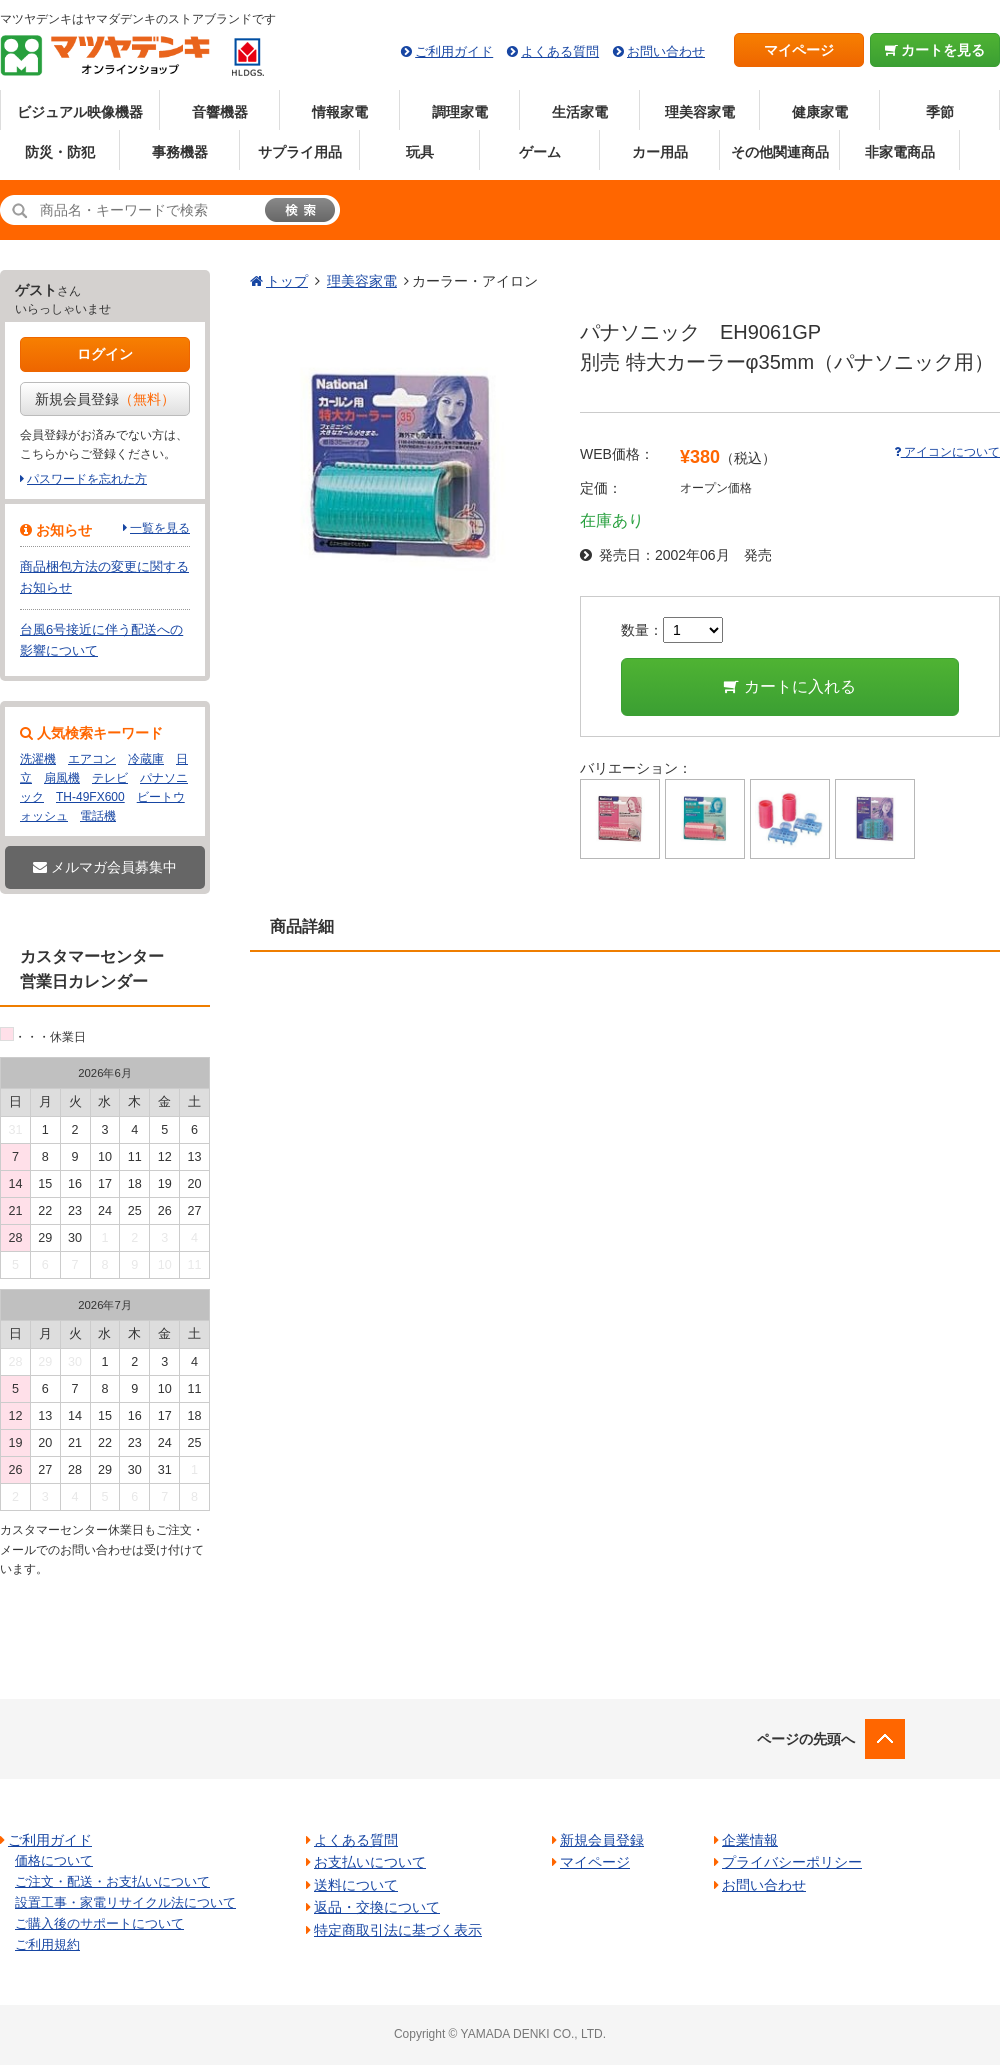  Describe the element at coordinates (180, 152) in the screenshot. I see `事務機器` at that location.